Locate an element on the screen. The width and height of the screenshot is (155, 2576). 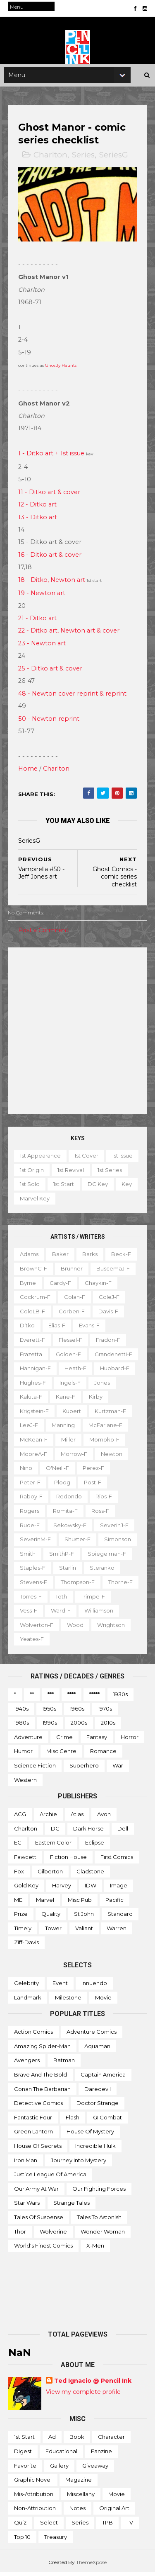
Dark Horse is located at coordinates (88, 1831).